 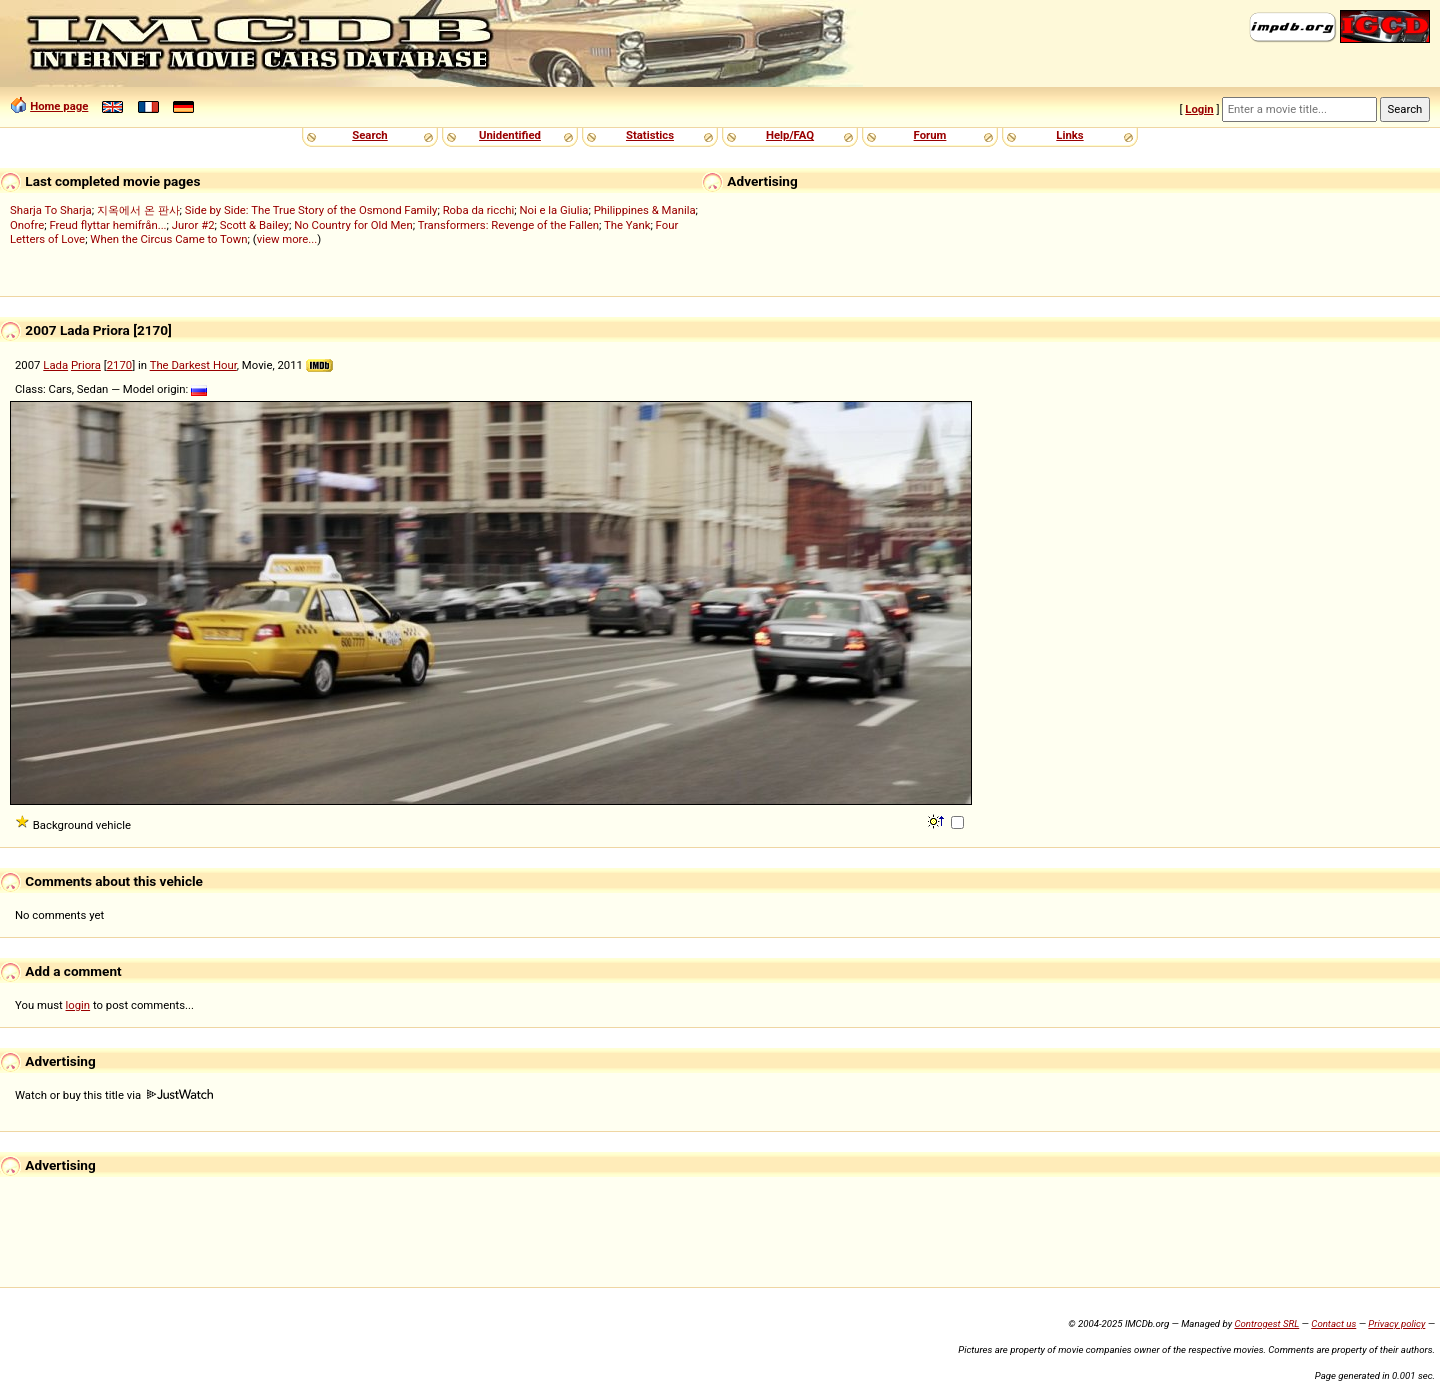 What do you see at coordinates (311, 210) in the screenshot?
I see `Side by Side: The True Story of the Osmond Family` at bounding box center [311, 210].